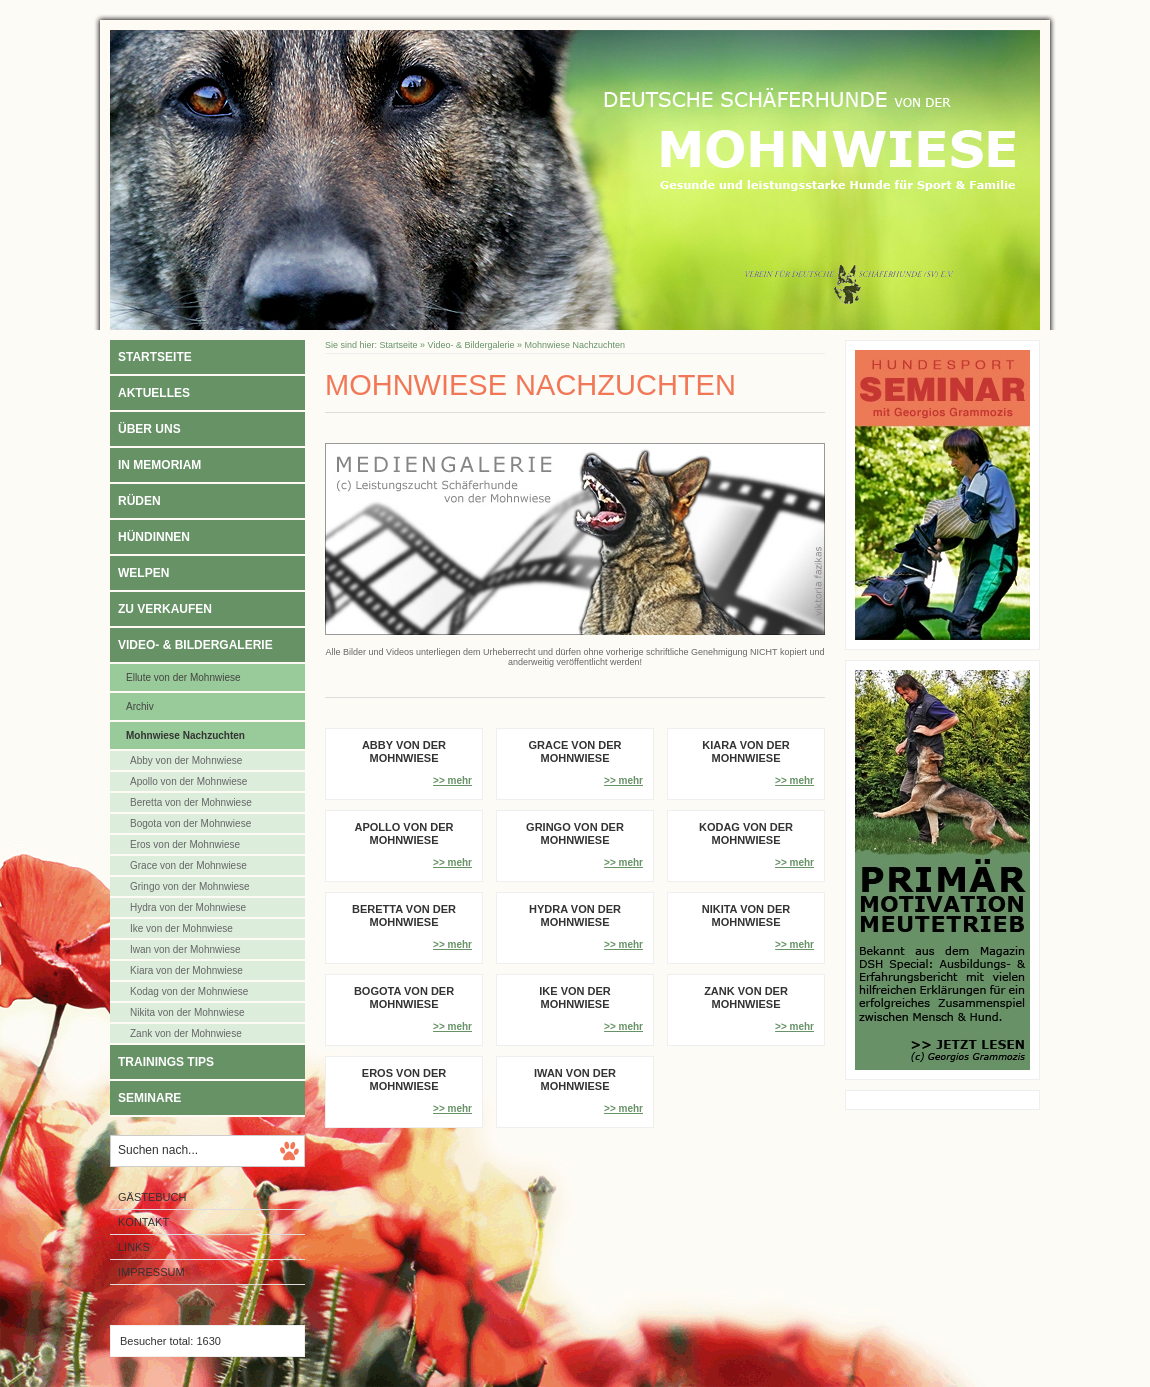 The height and width of the screenshot is (1387, 1150). What do you see at coordinates (140, 706) in the screenshot?
I see `Archiv` at bounding box center [140, 706].